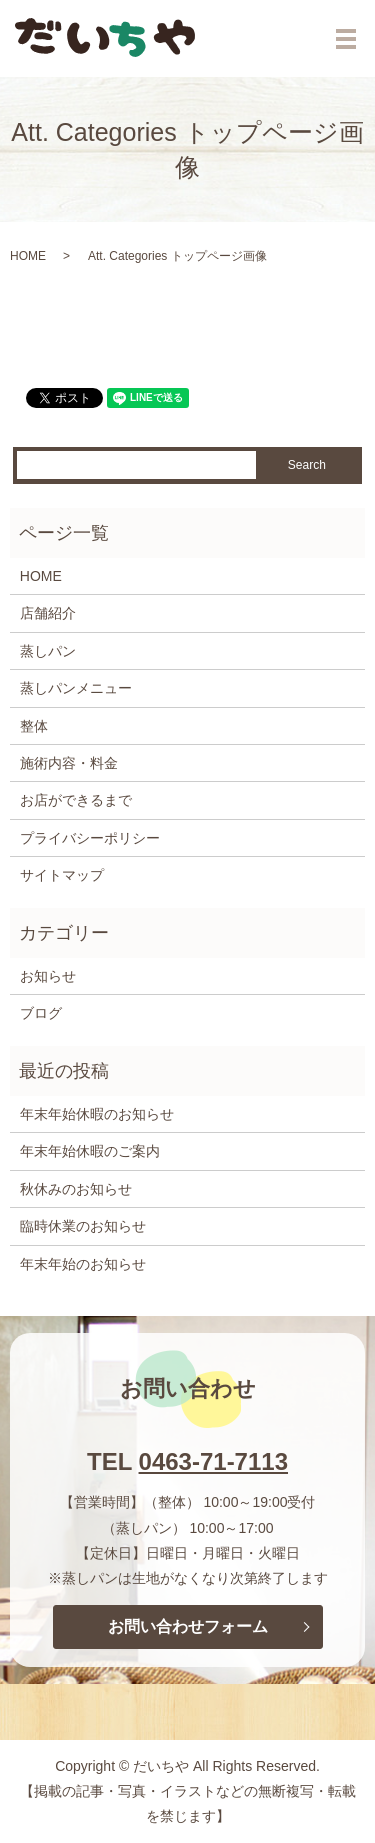  What do you see at coordinates (213, 1461) in the screenshot?
I see `0463-71-7113` at bounding box center [213, 1461].